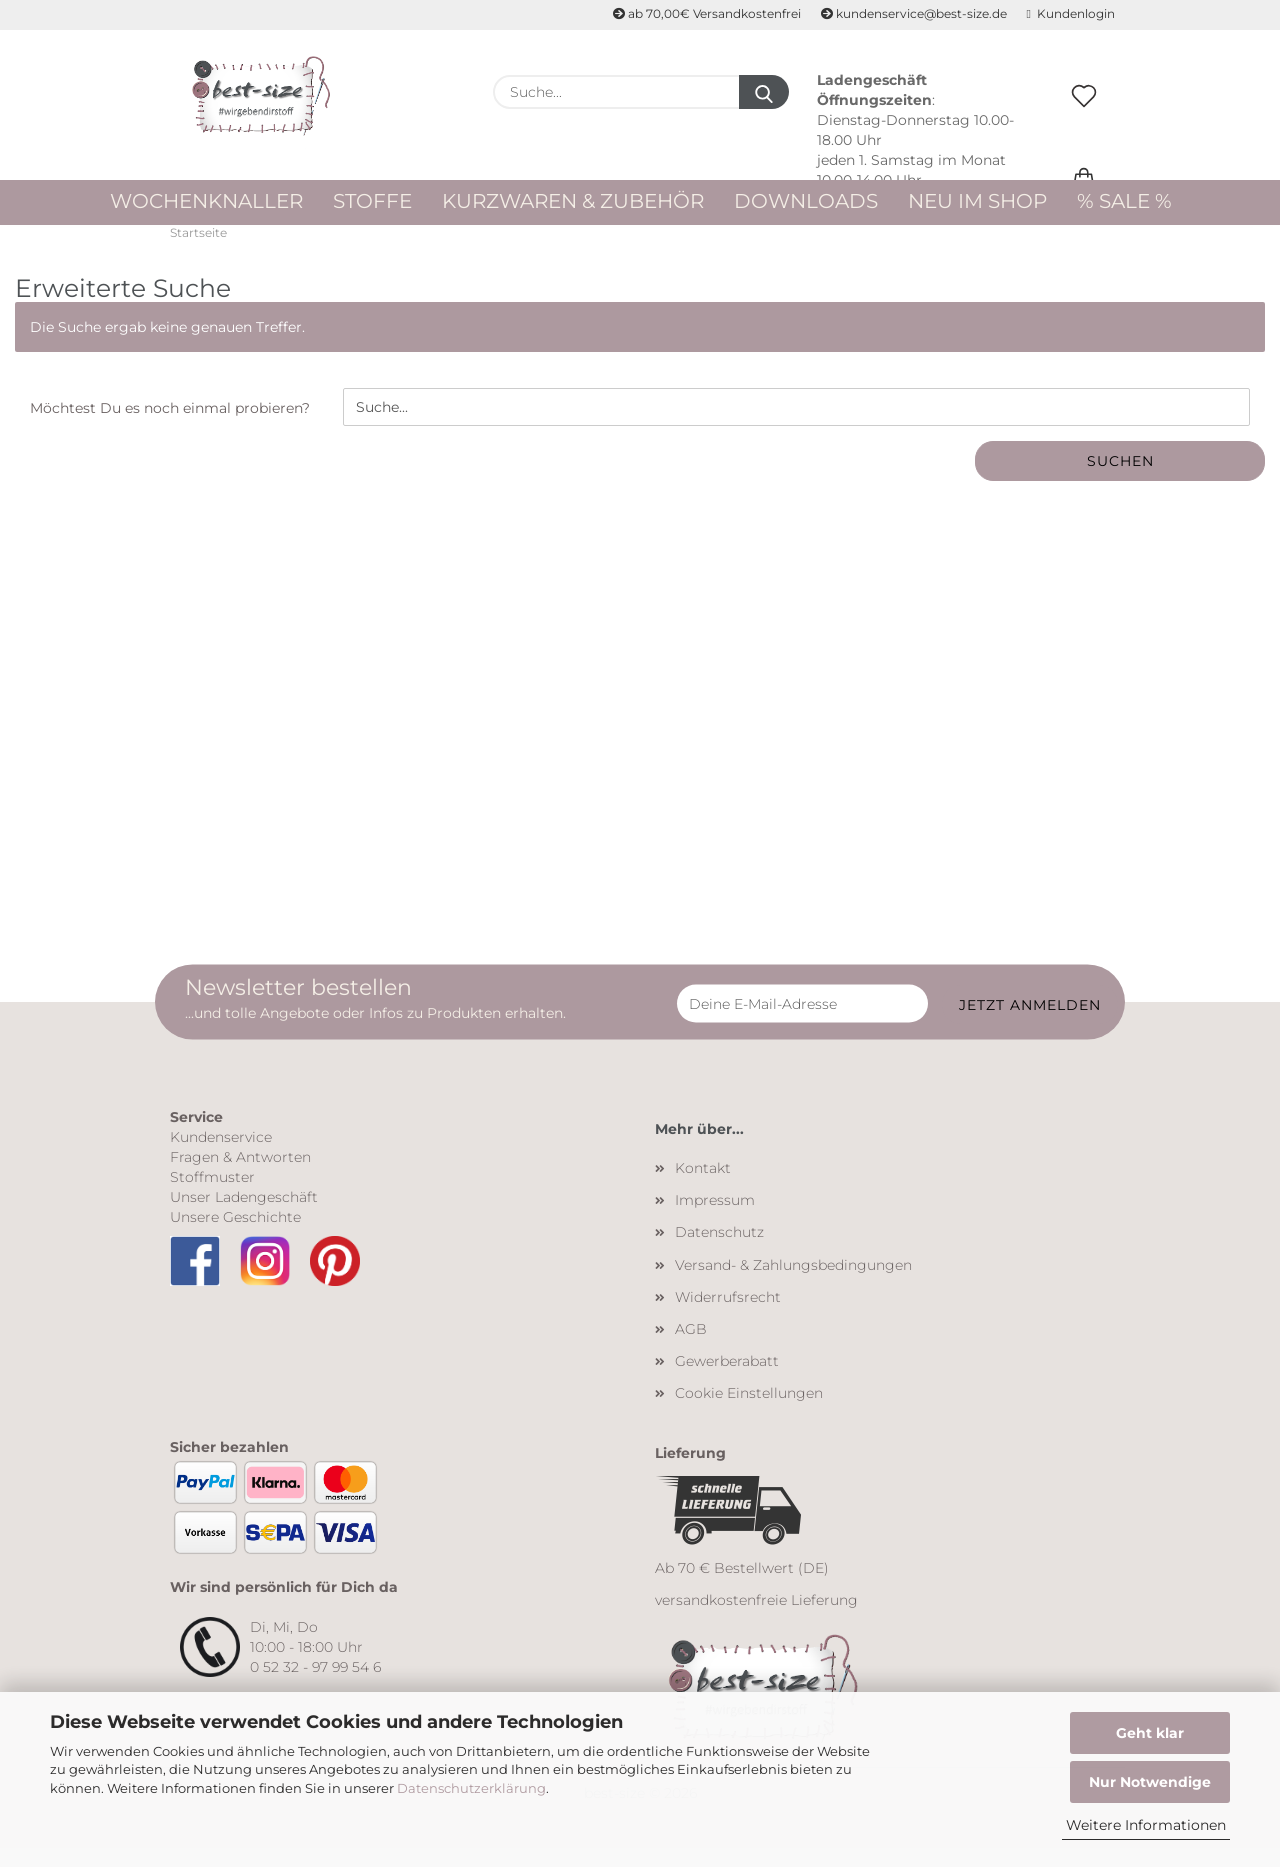  Describe the element at coordinates (244, 1215) in the screenshot. I see `Unser Ladengeschäft` at that location.